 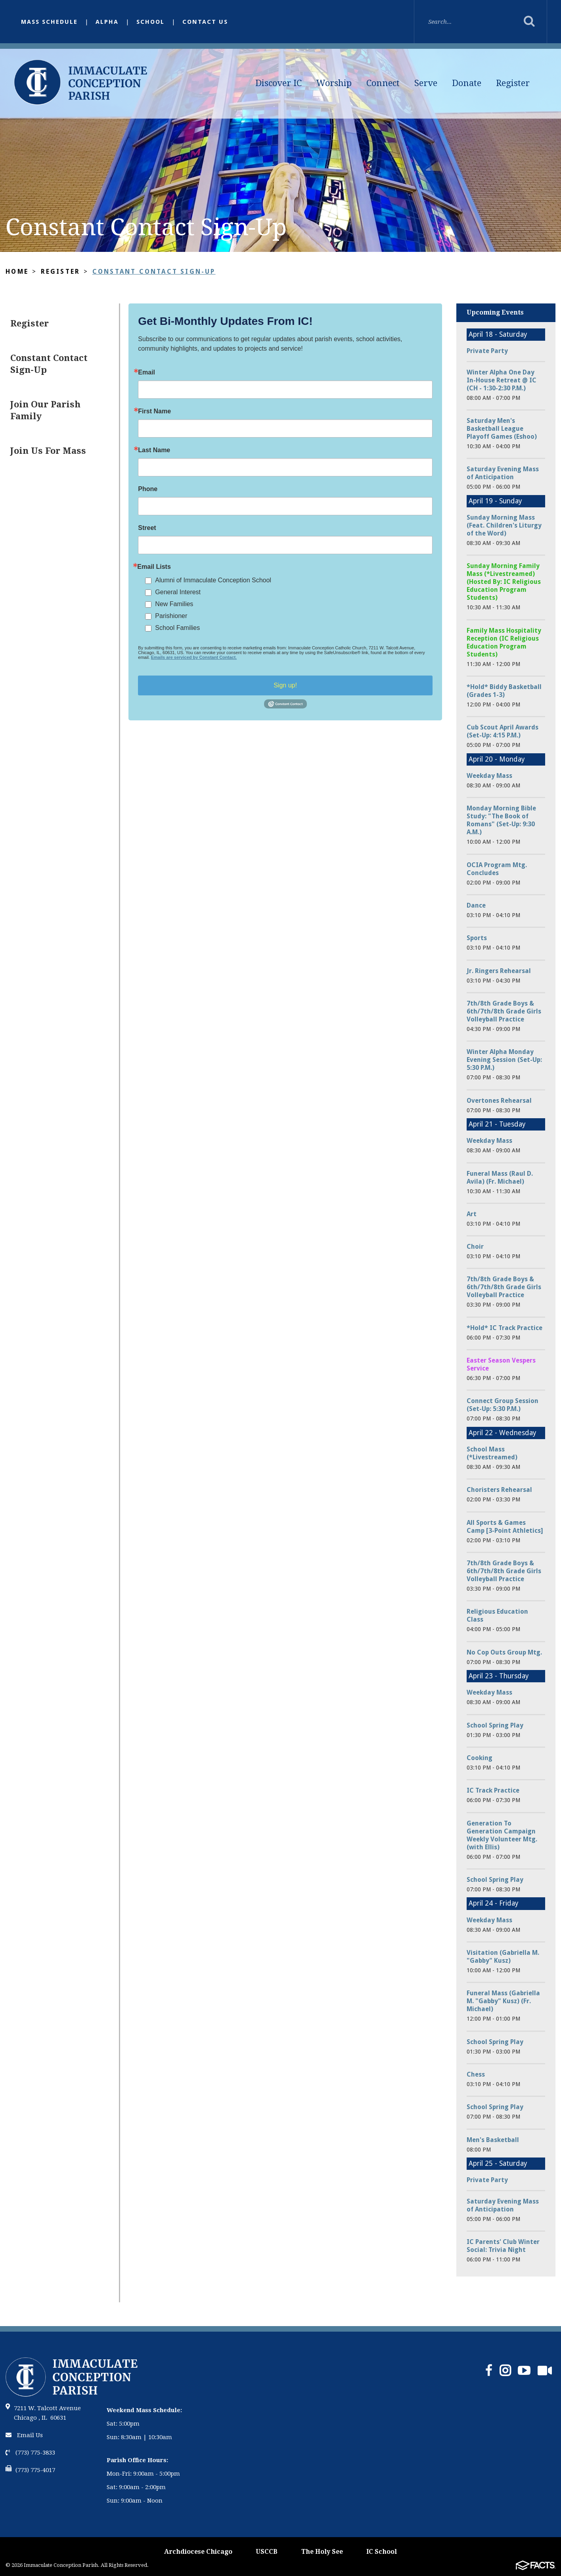 I want to click on IC School, so click(x=381, y=2551).